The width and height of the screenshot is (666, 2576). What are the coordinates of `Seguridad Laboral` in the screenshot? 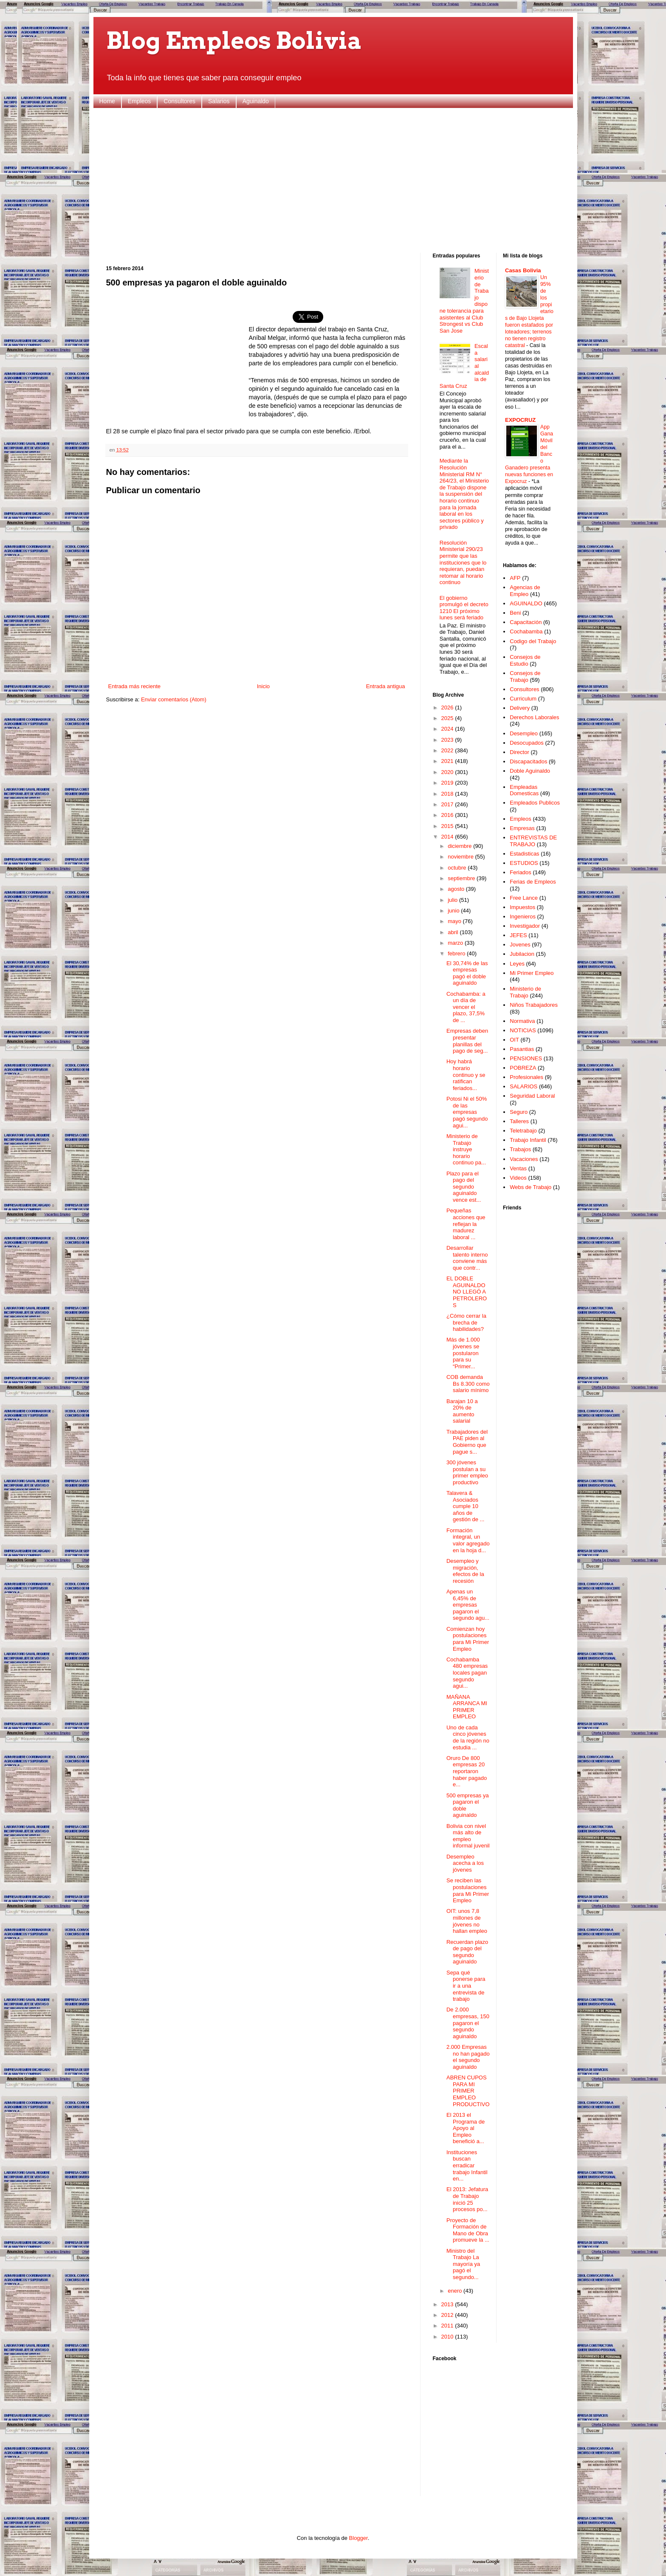 It's located at (532, 1096).